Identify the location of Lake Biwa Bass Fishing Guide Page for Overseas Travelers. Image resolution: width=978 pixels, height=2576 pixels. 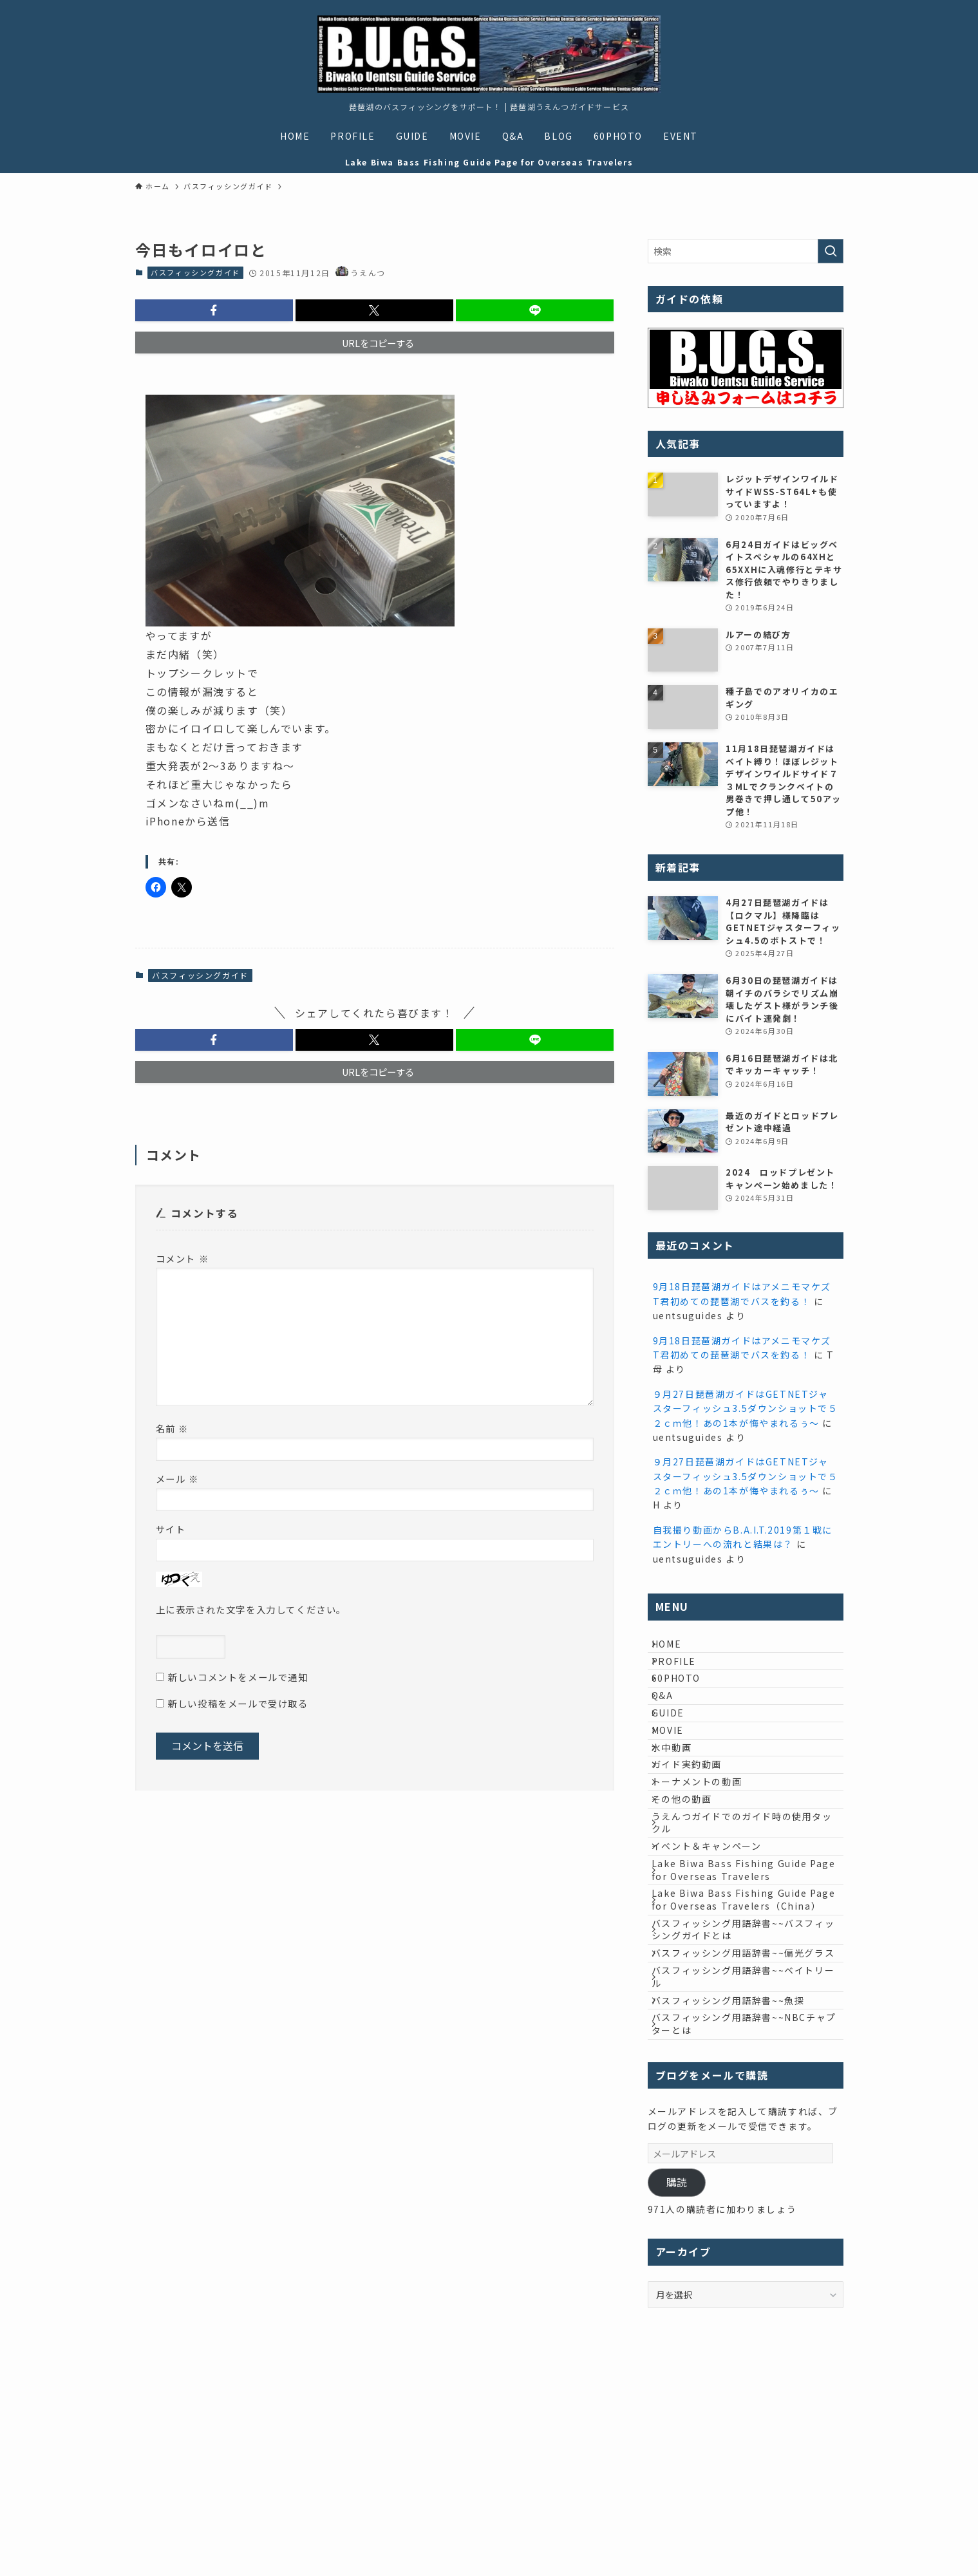
(739, 1989).